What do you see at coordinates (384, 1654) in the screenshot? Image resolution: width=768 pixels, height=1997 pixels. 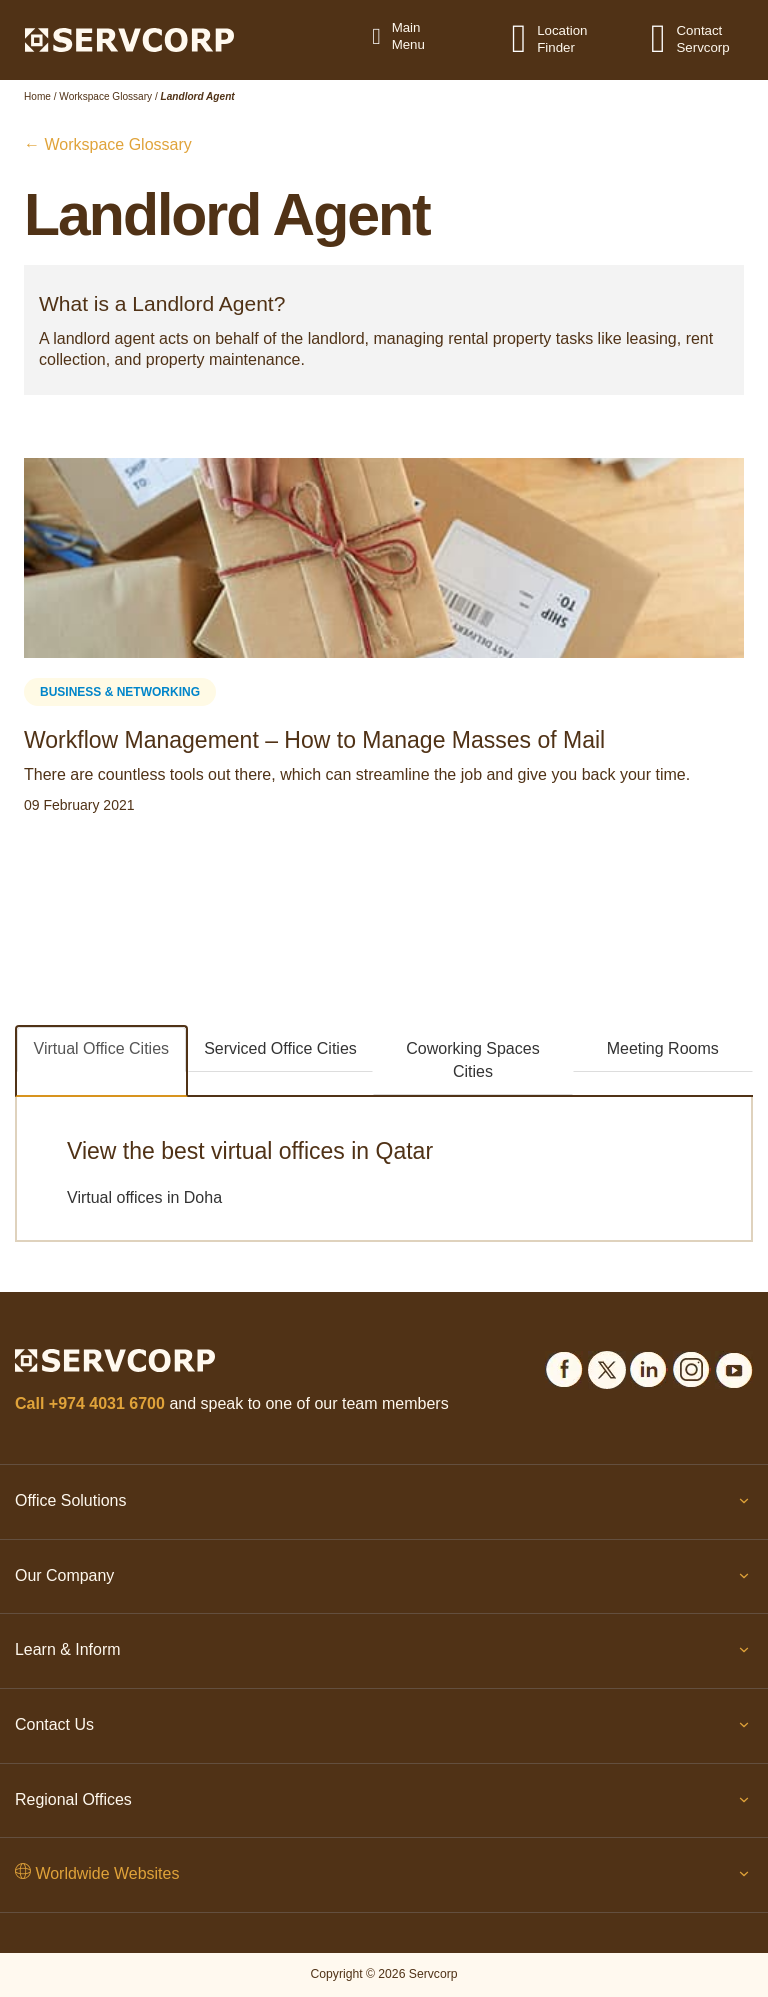 I see `Learn & Inform` at bounding box center [384, 1654].